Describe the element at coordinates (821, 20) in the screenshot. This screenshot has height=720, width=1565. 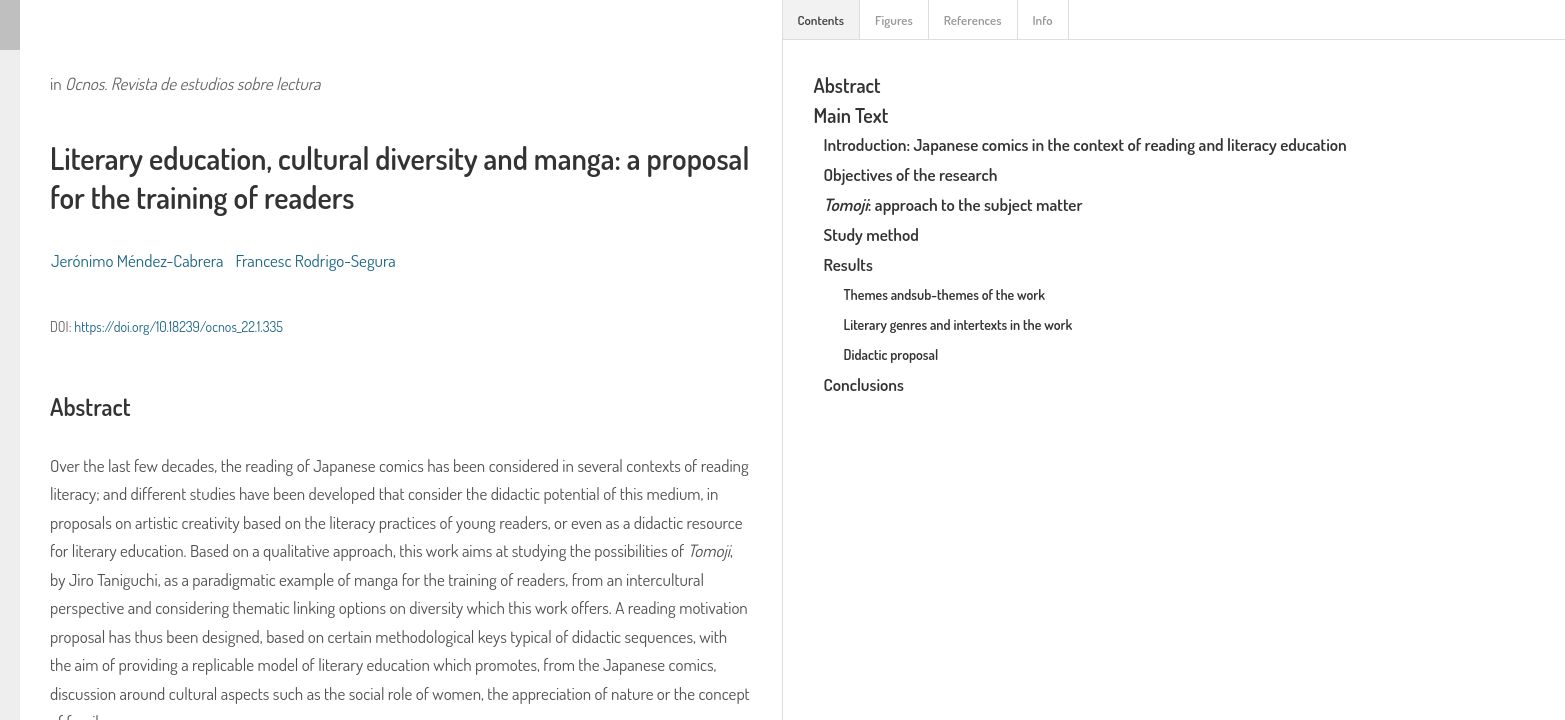
I see `Contents` at that location.